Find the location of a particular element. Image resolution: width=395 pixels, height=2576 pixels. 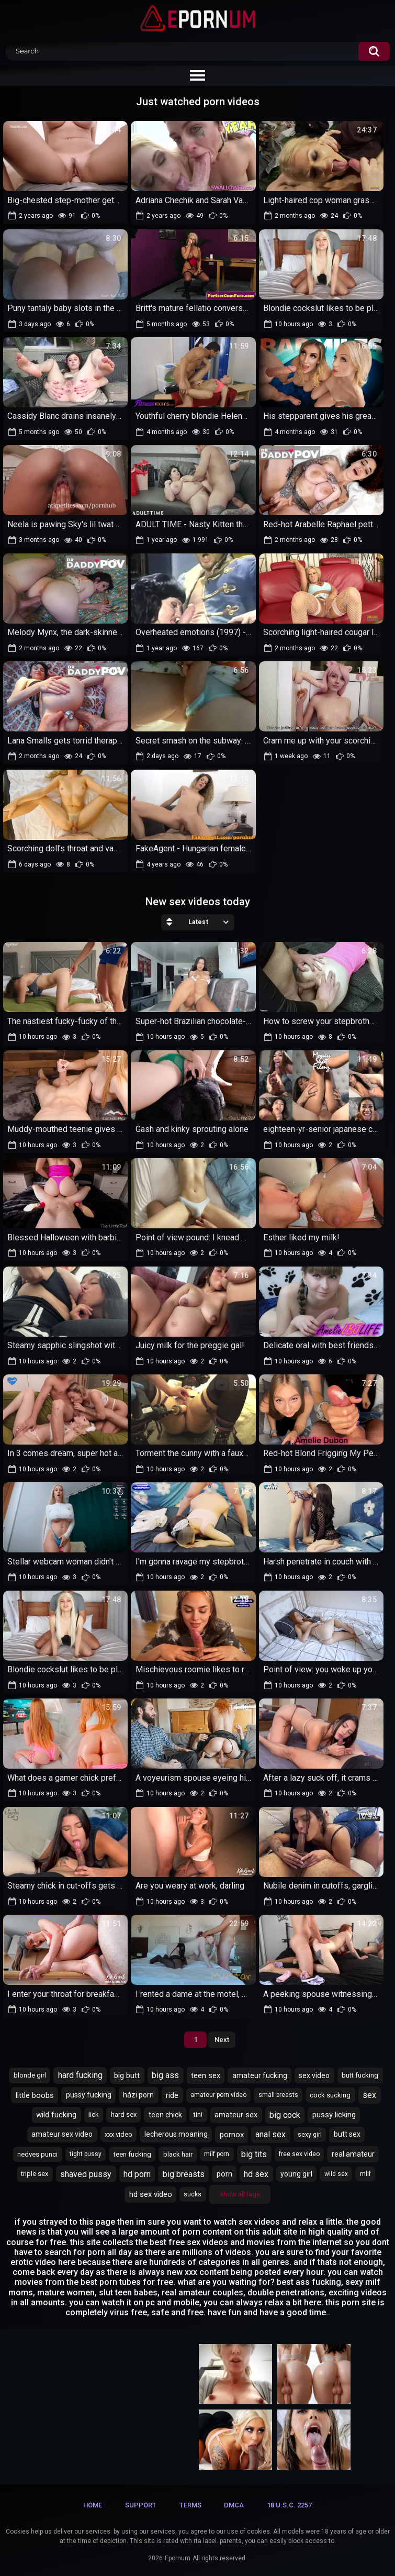

little boobs is located at coordinates (35, 2095).